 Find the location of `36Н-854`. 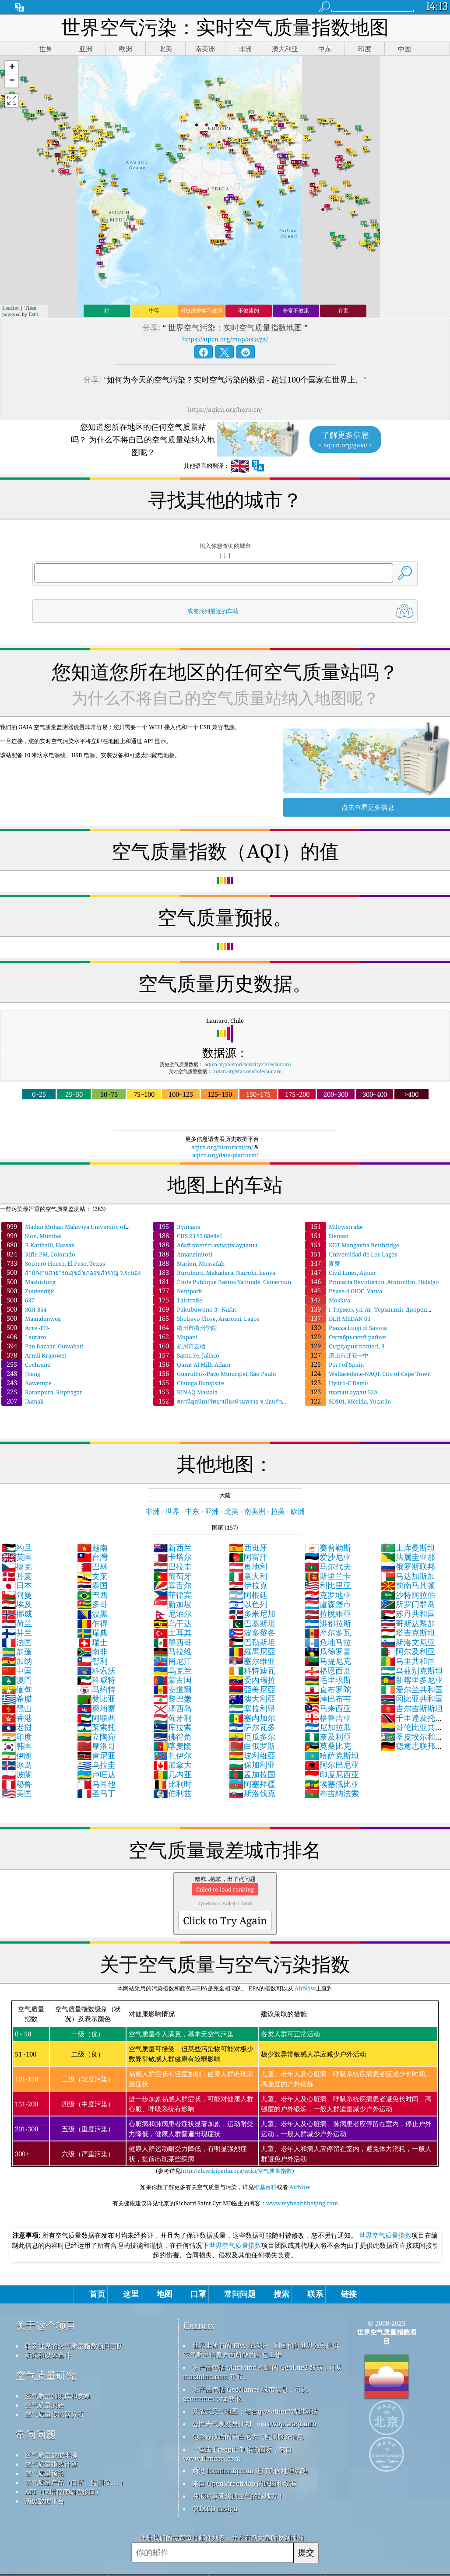

36Н-854 is located at coordinates (23, 1309).